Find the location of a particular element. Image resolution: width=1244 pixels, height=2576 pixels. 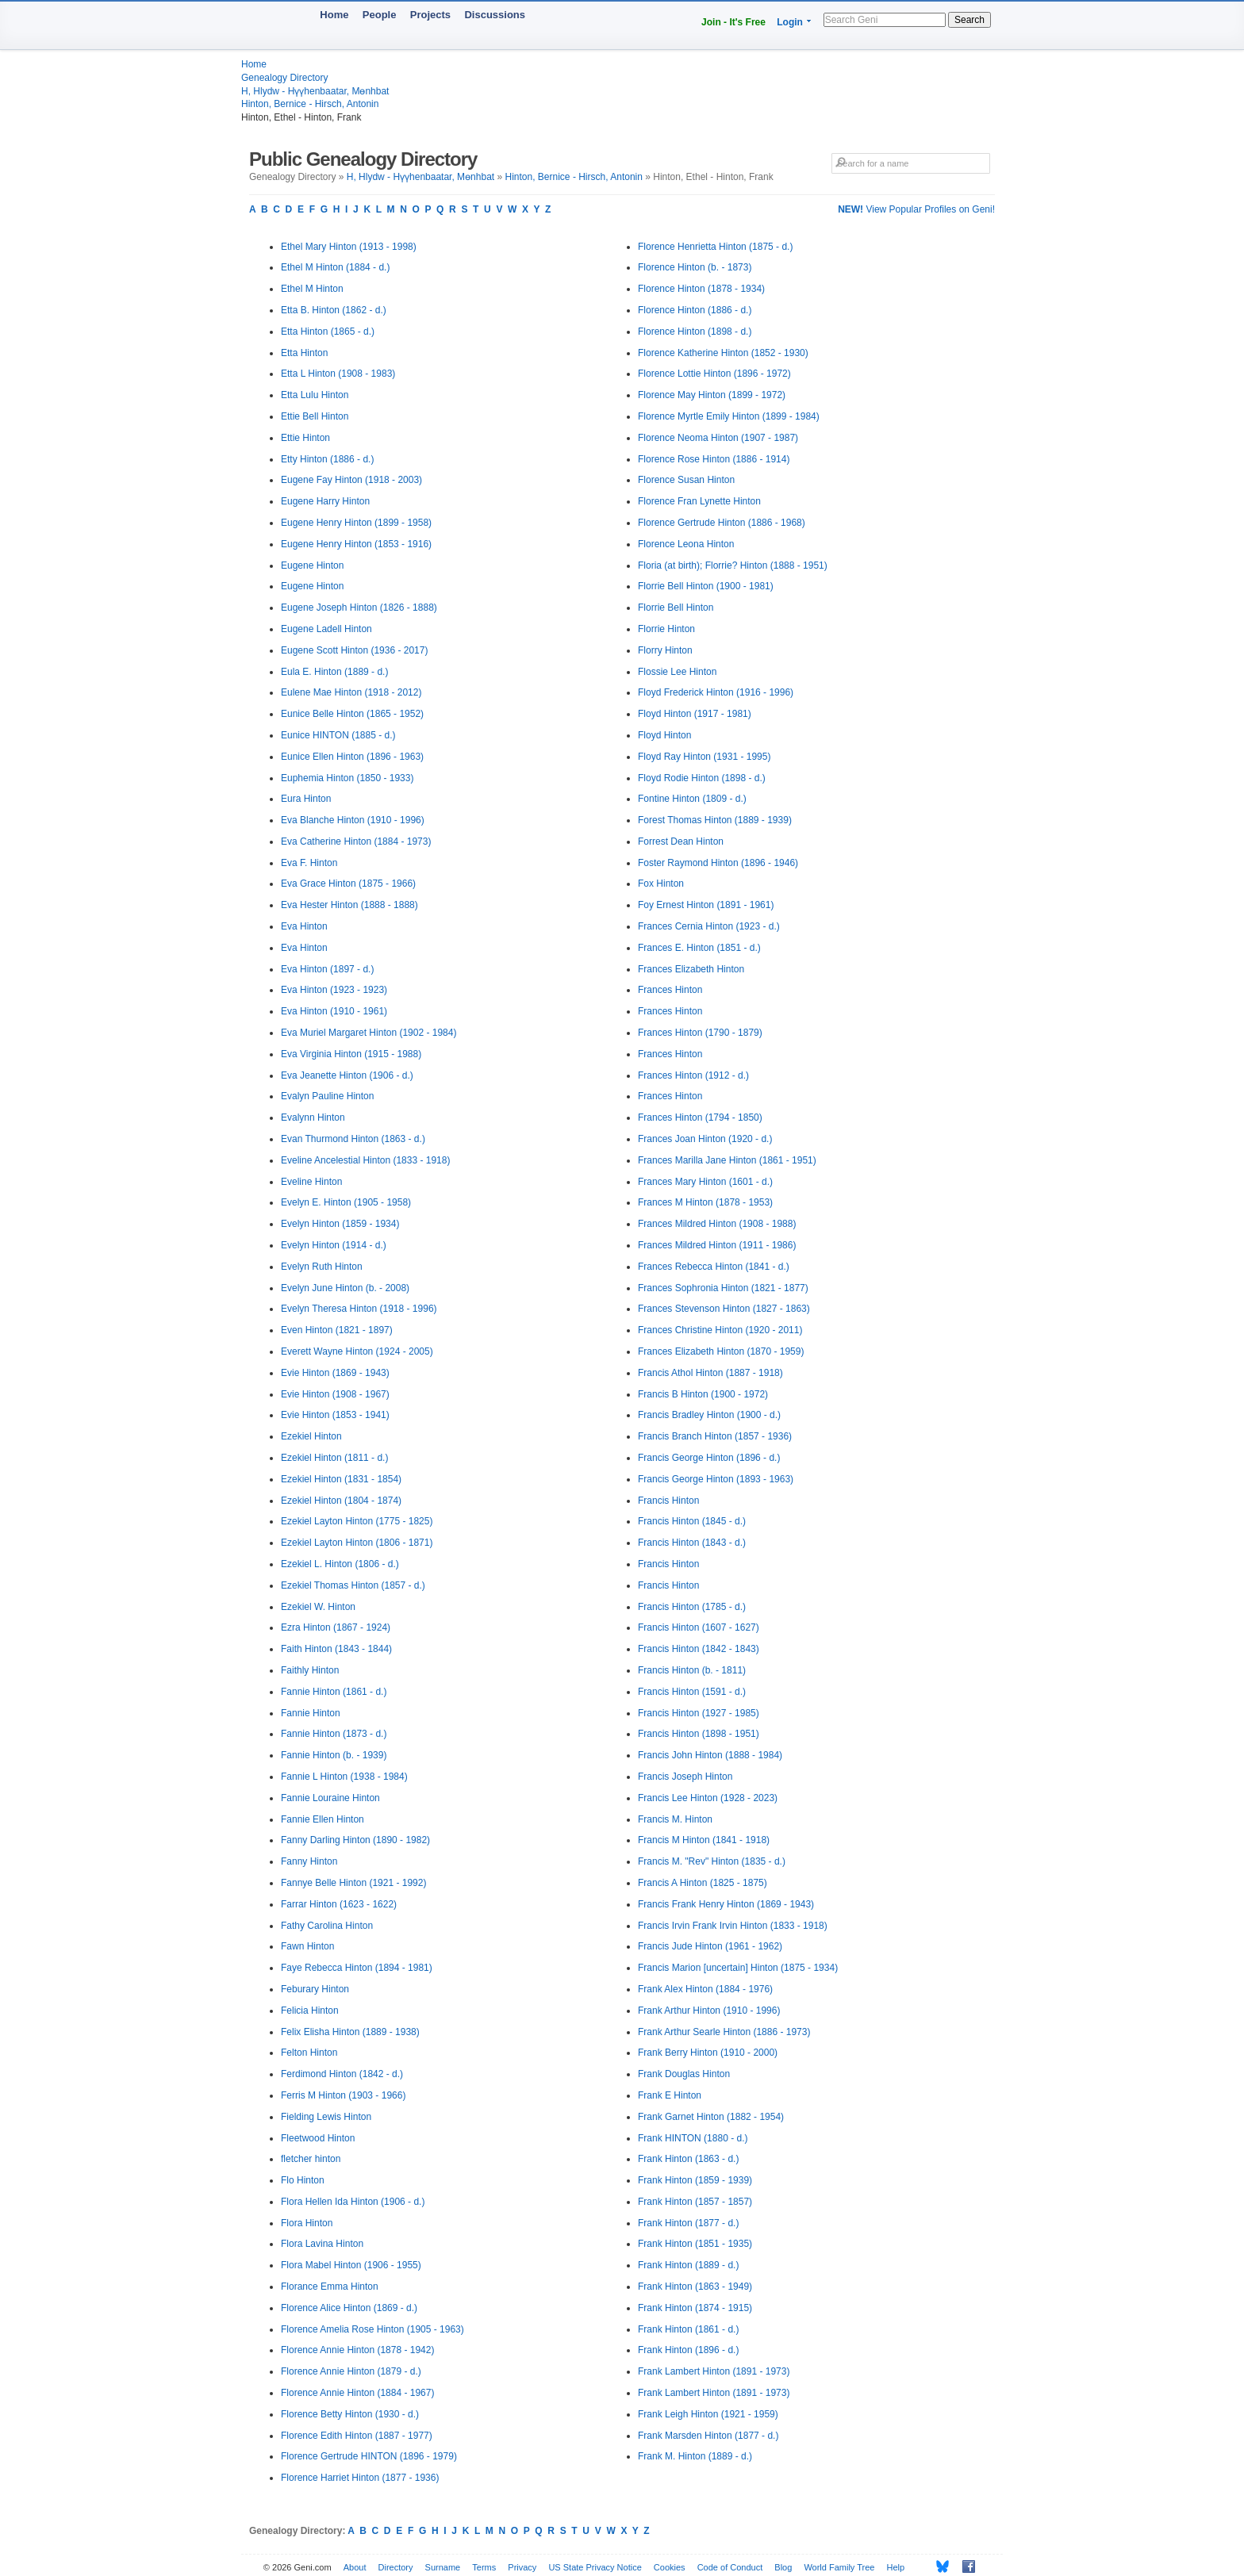

Florence Neoma Hinton (1907 - 1987) is located at coordinates (718, 437).